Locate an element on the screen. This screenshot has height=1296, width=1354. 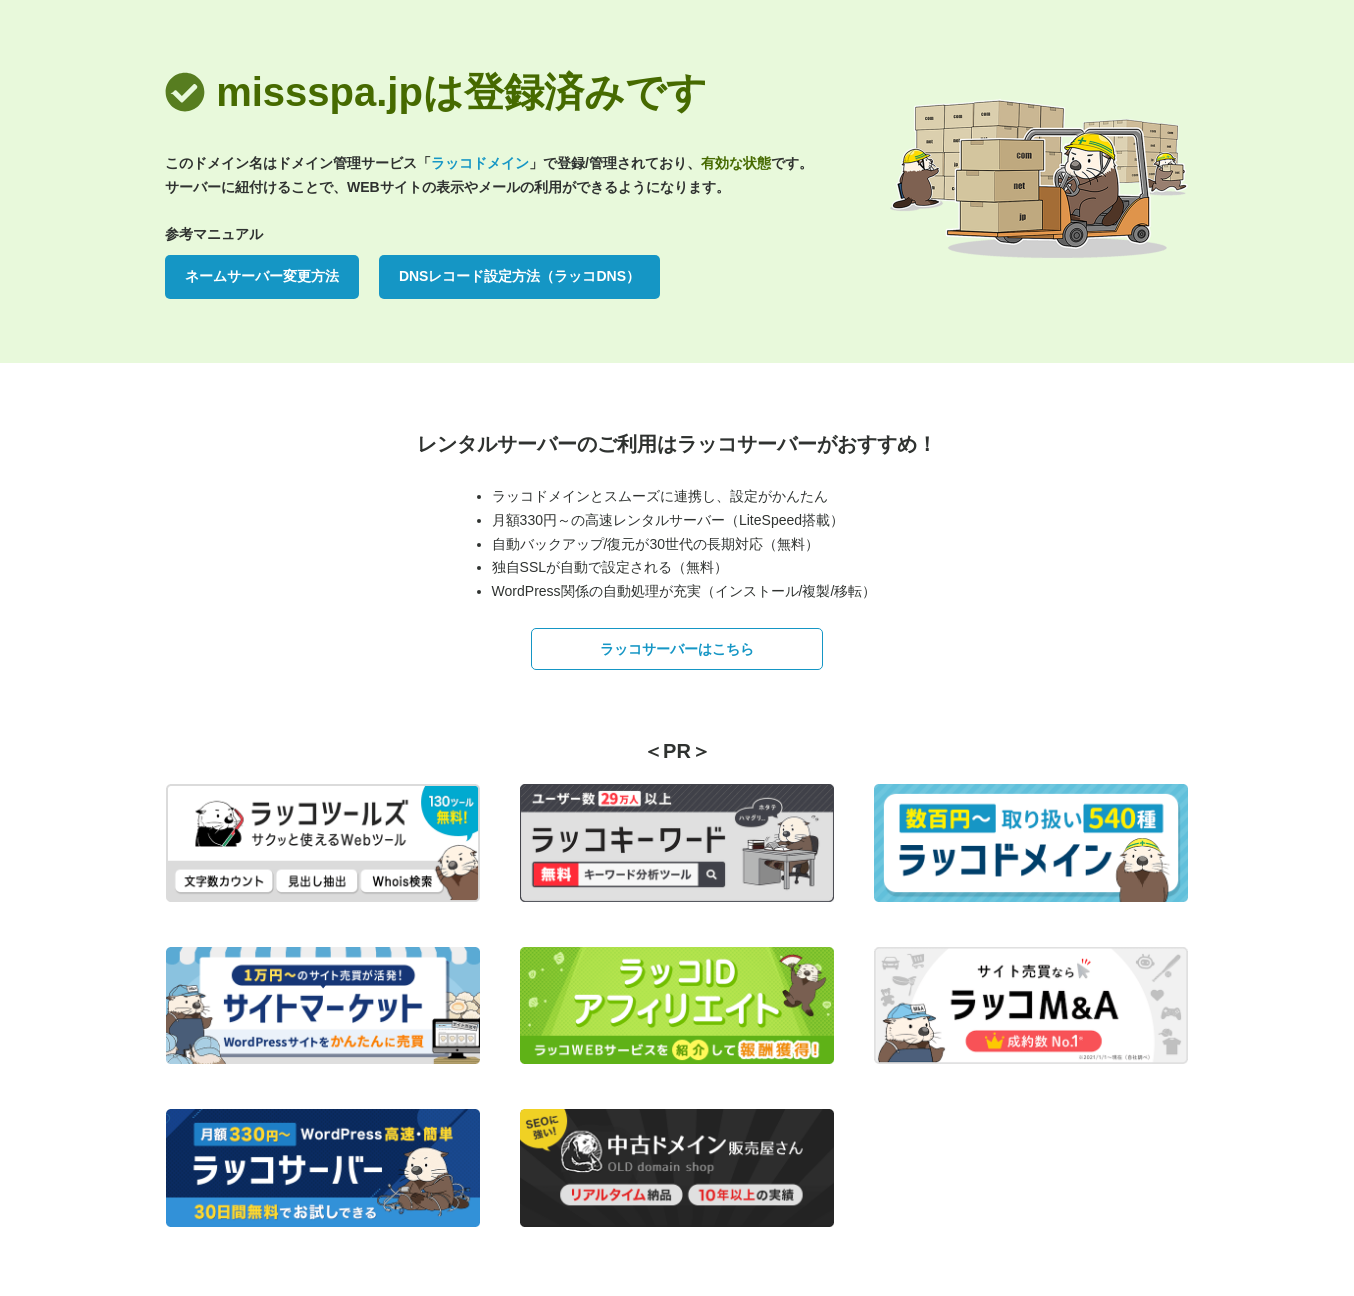
DNSレコード設定方法（ラッコDNS） is located at coordinates (519, 276).